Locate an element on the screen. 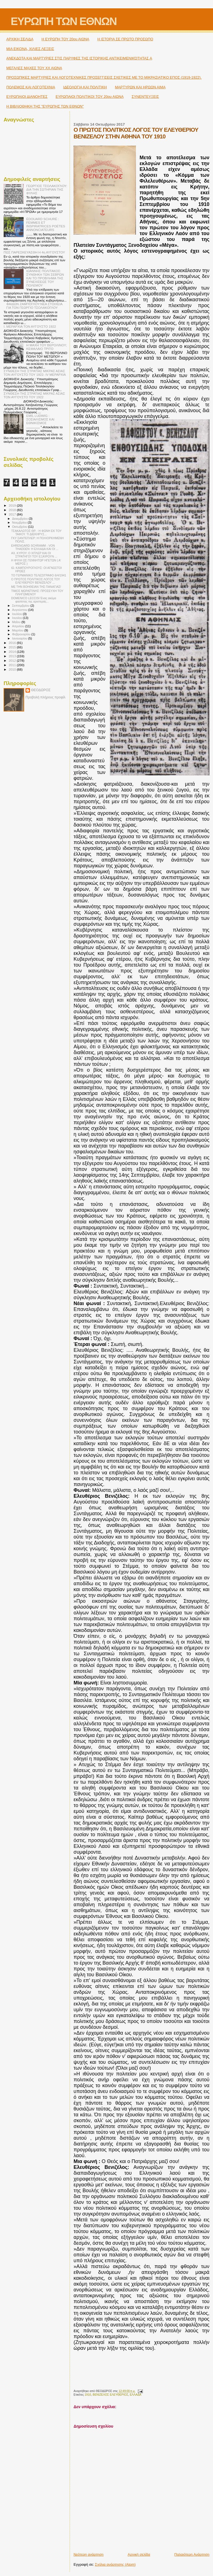  ΤΣΑΚΑΛΩΤΟΣ ΘΡ. : Η ΦΩΝΗ ΕΚ ΤΟΥ ΤΑΦΟΥ. ΤΙ ΔΙΕΚΗΡΥΣ... is located at coordinates (36, 532).